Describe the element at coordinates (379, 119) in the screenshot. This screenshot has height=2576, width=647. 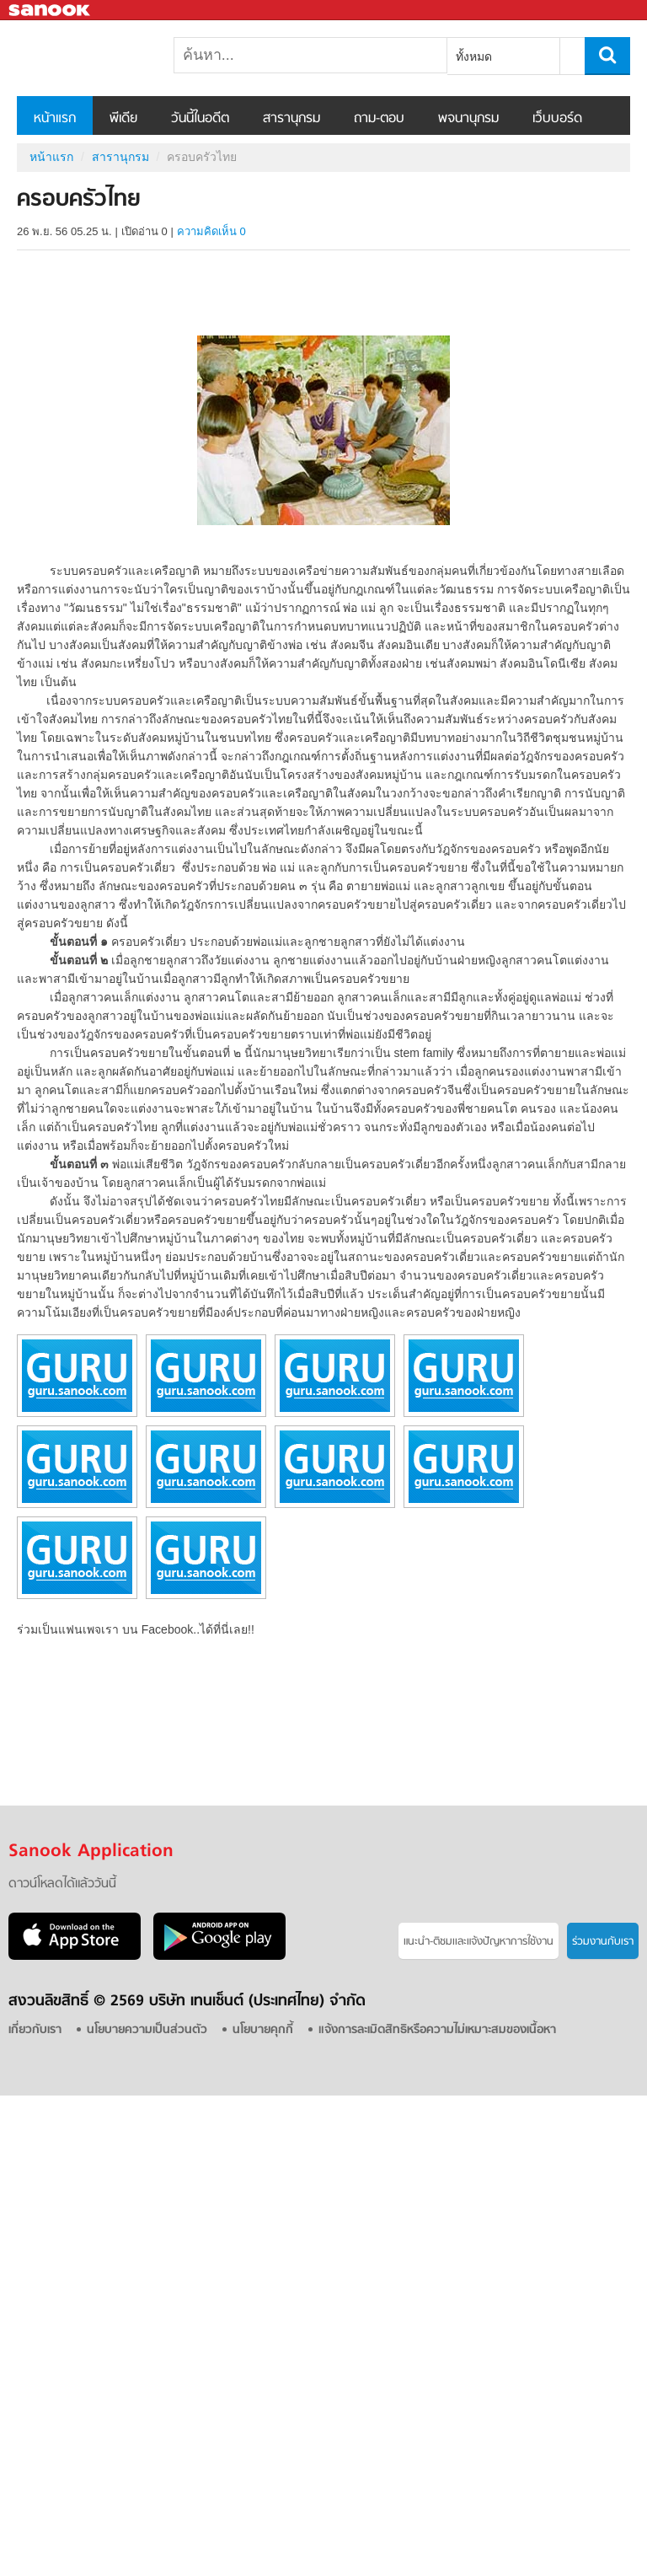
I see `ถาม-ตอบ` at that location.